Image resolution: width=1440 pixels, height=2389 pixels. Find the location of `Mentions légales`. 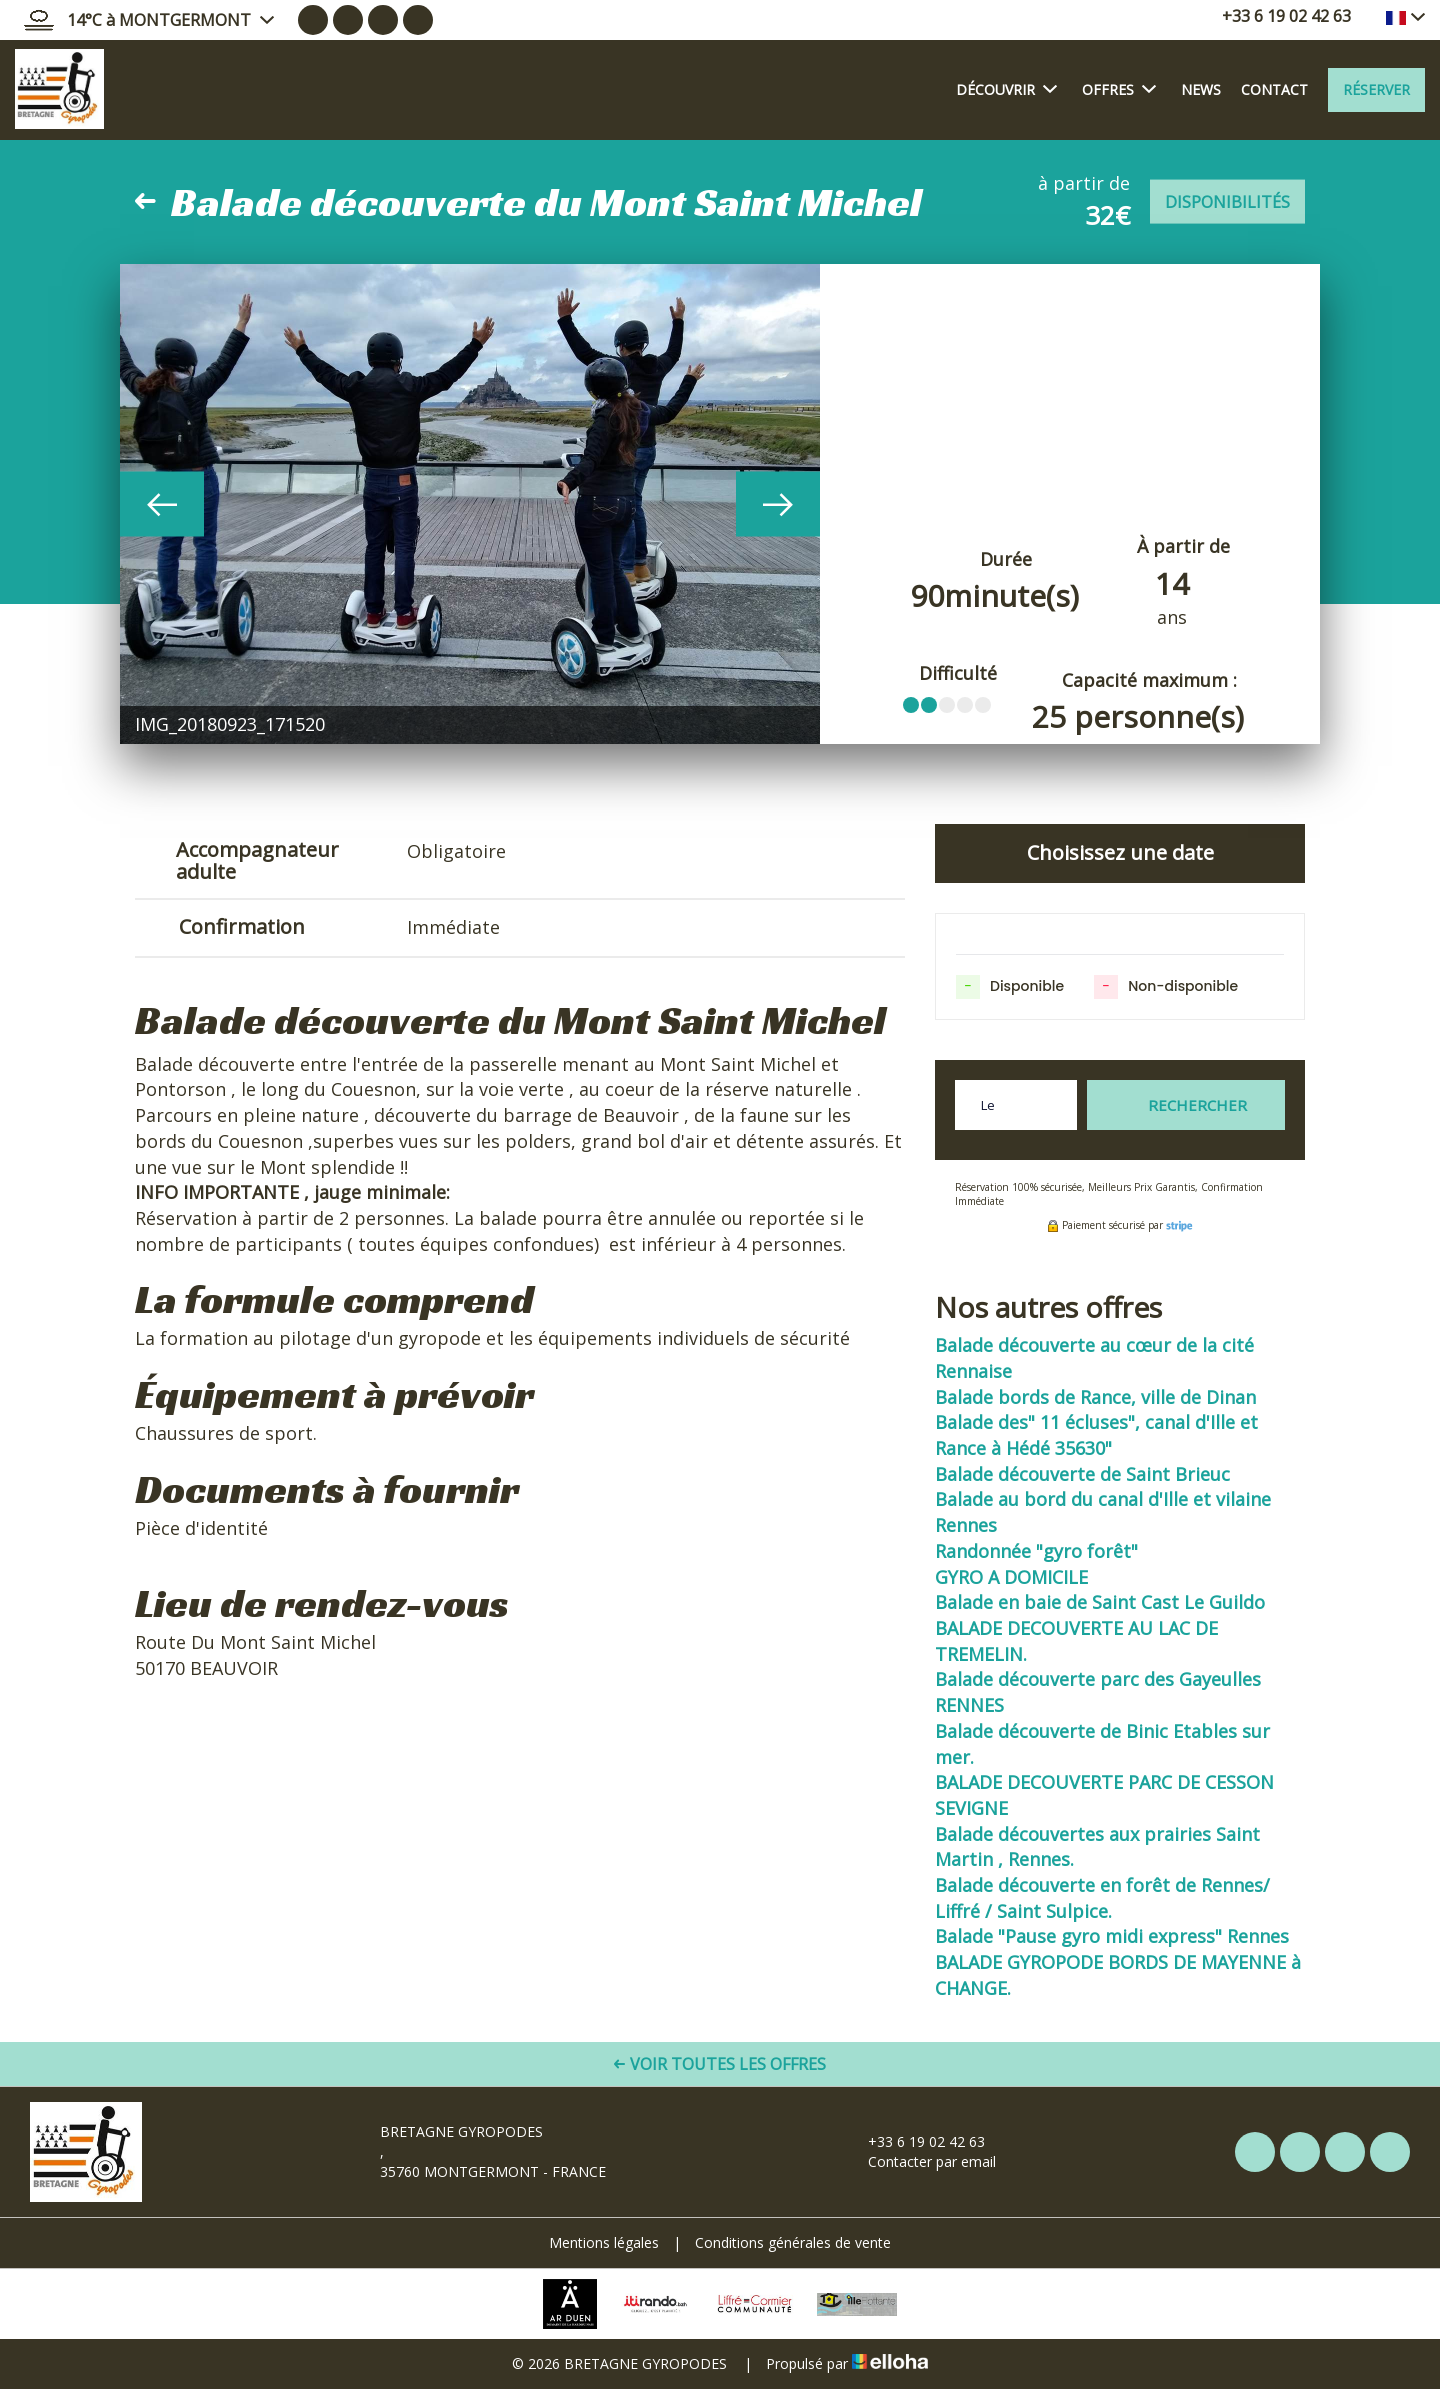

Mentions légales is located at coordinates (604, 2242).